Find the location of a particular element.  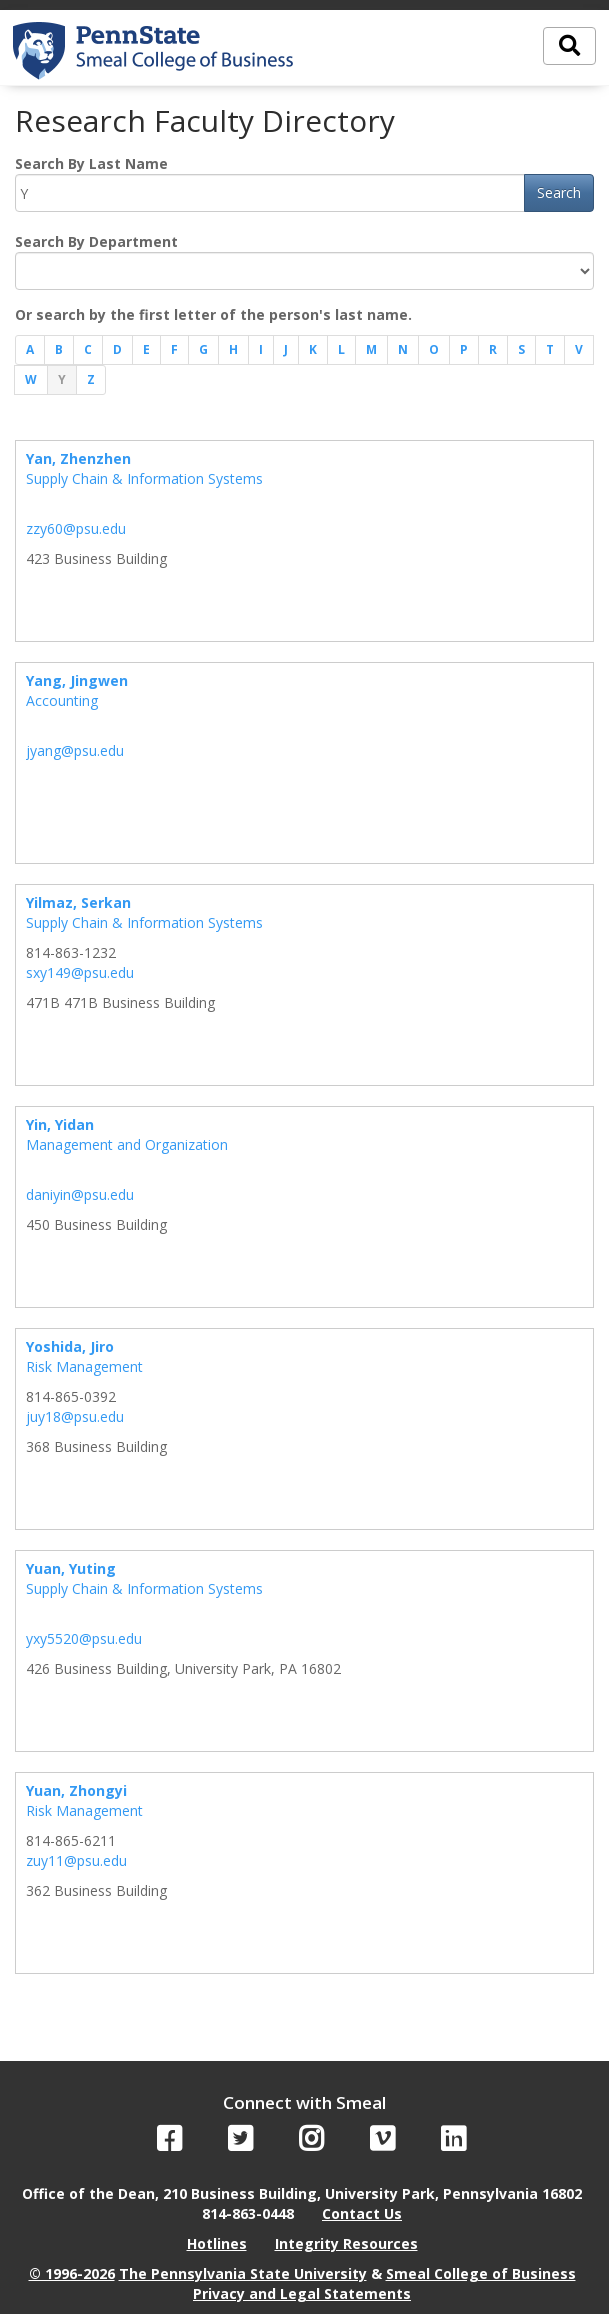

Search is located at coordinates (559, 192).